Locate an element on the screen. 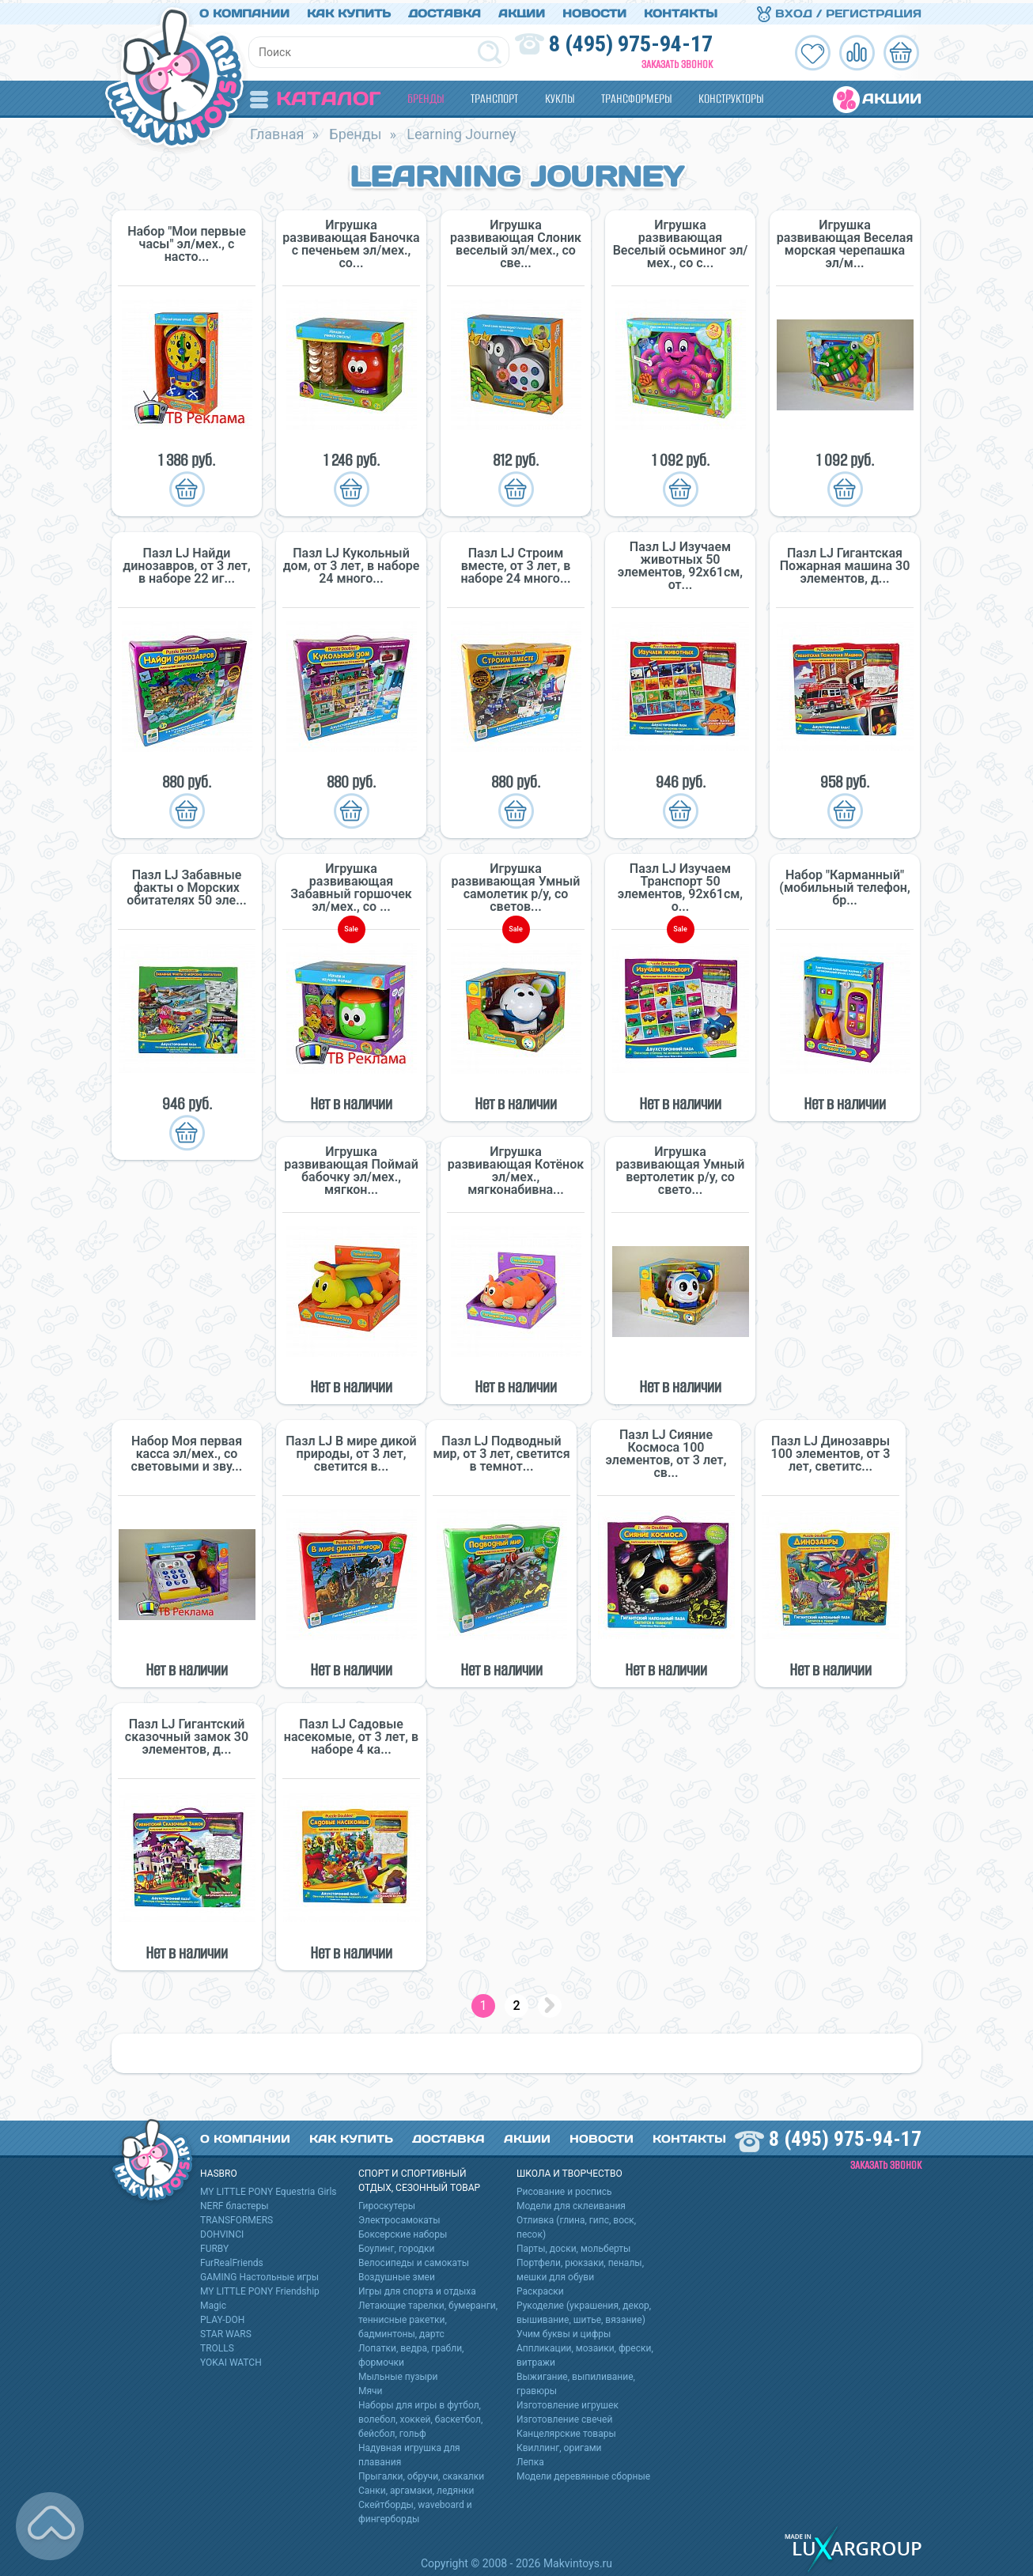 The width and height of the screenshot is (1033, 2576). Заказать звонок is located at coordinates (677, 61).